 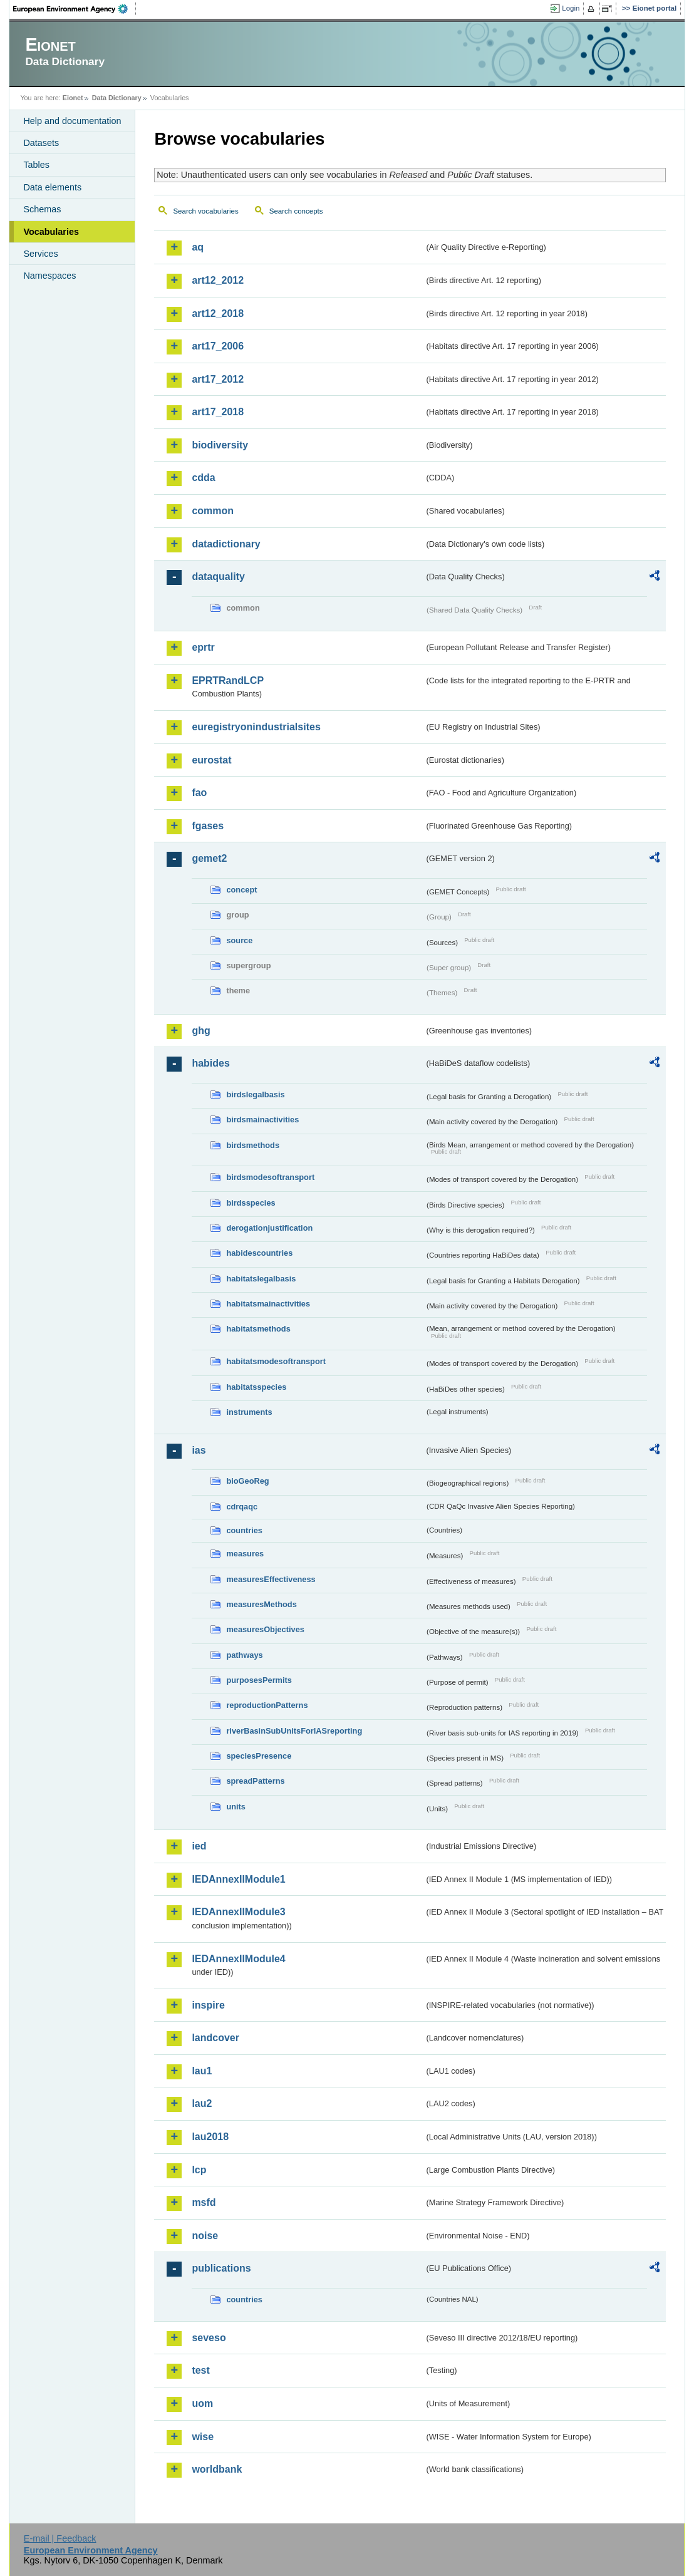 What do you see at coordinates (267, 1705) in the screenshot?
I see `reproductionPatterns` at bounding box center [267, 1705].